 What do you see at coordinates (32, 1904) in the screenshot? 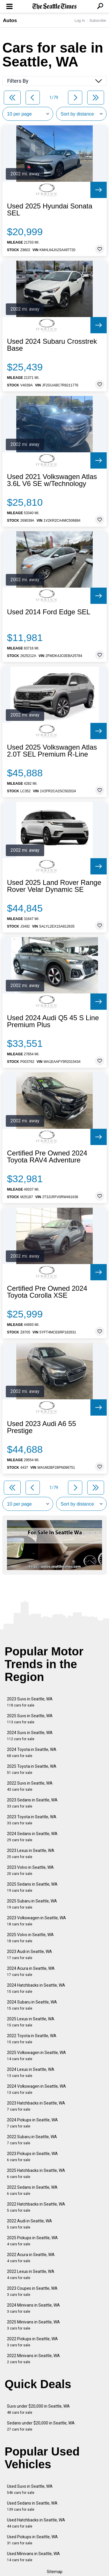
I see `2025 Subaru in Seattle, WA` at bounding box center [32, 1904].